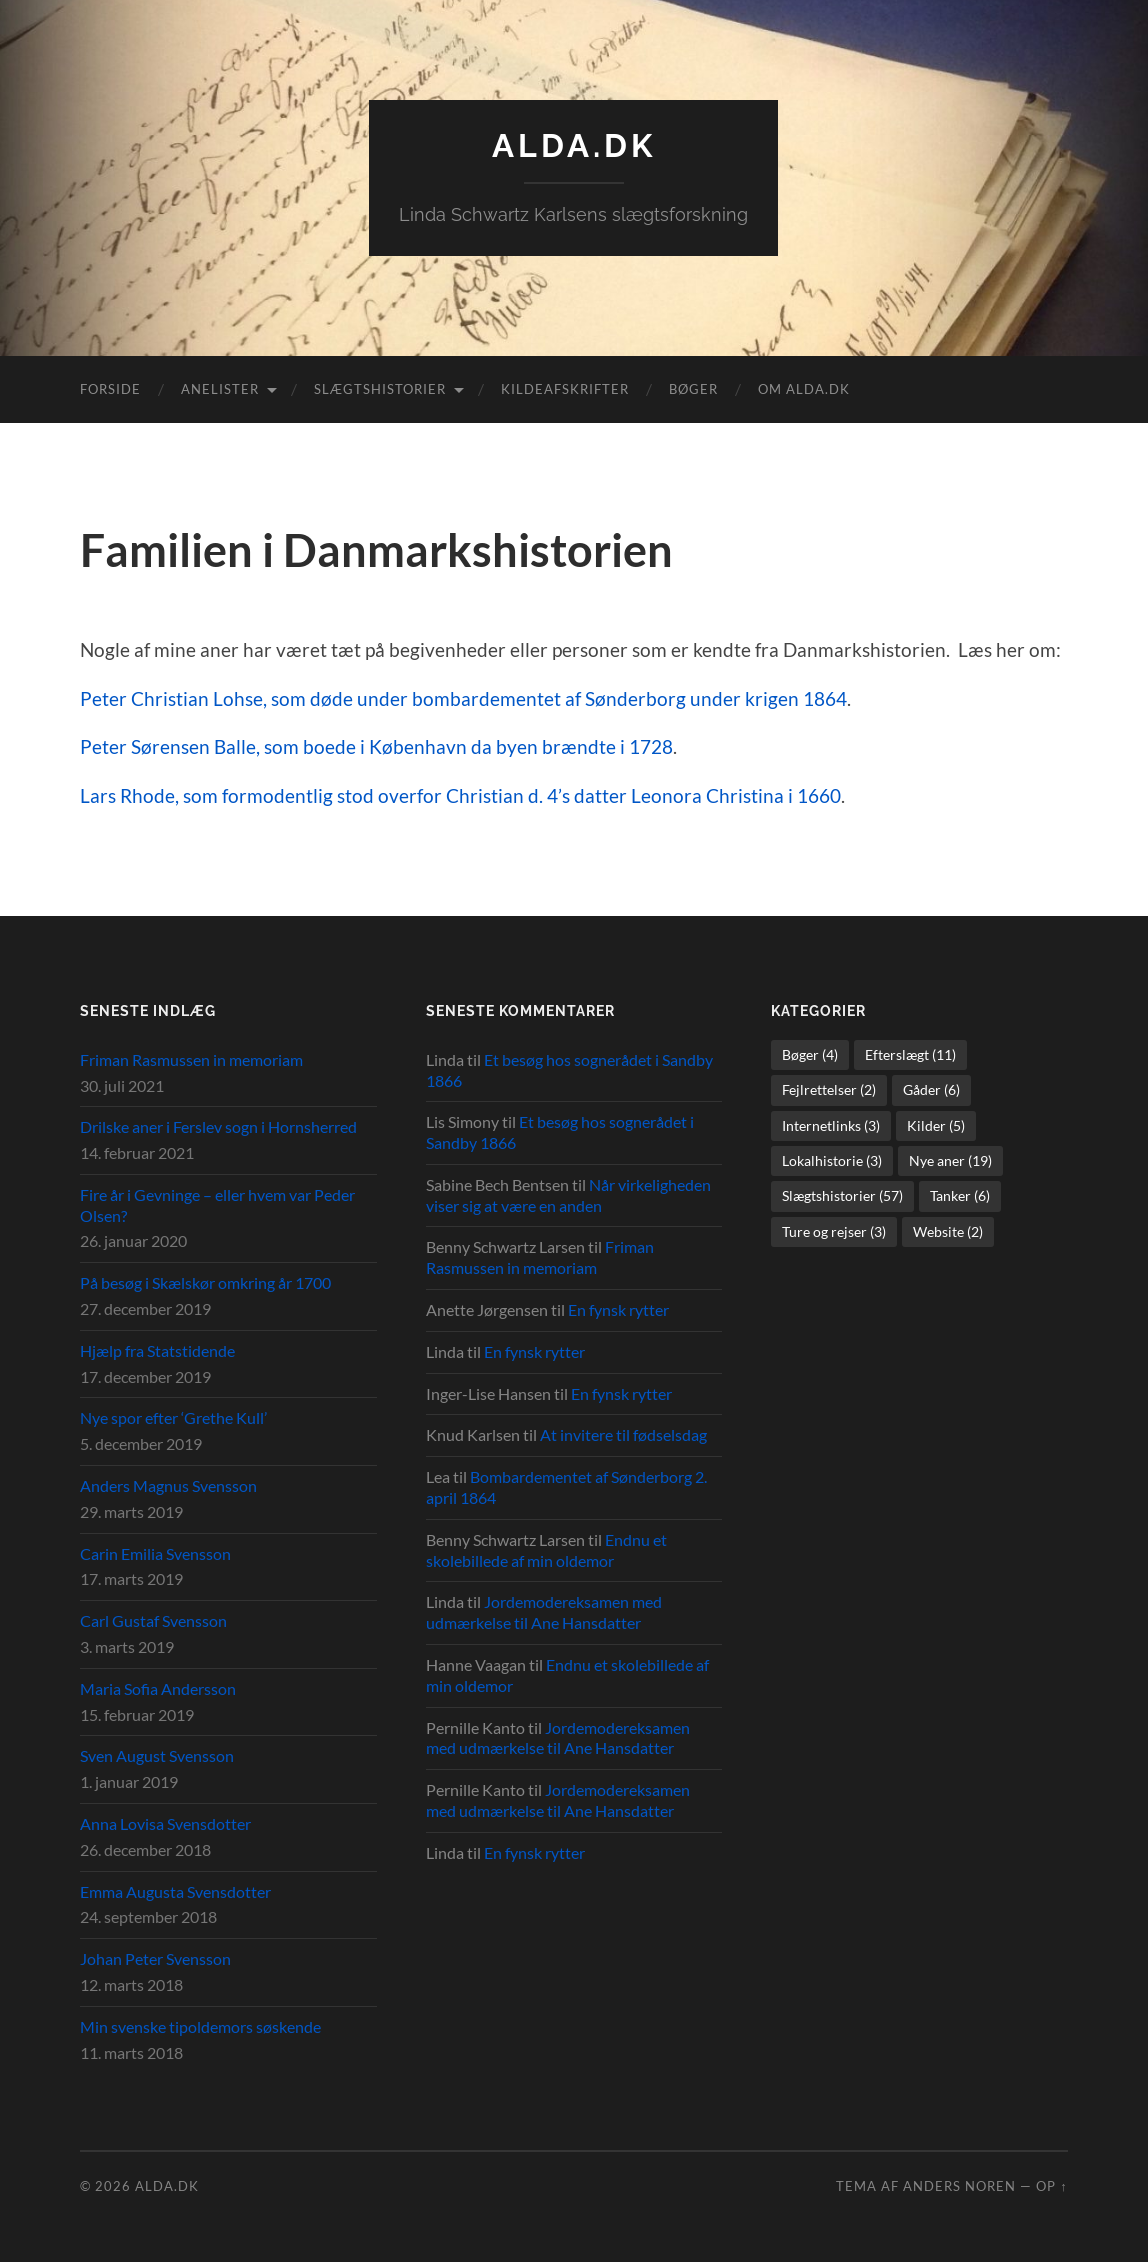 This screenshot has height=2262, width=1148. What do you see at coordinates (910, 1054) in the screenshot?
I see `Efterslægt [Efterslægt (11 elementer)]` at bounding box center [910, 1054].